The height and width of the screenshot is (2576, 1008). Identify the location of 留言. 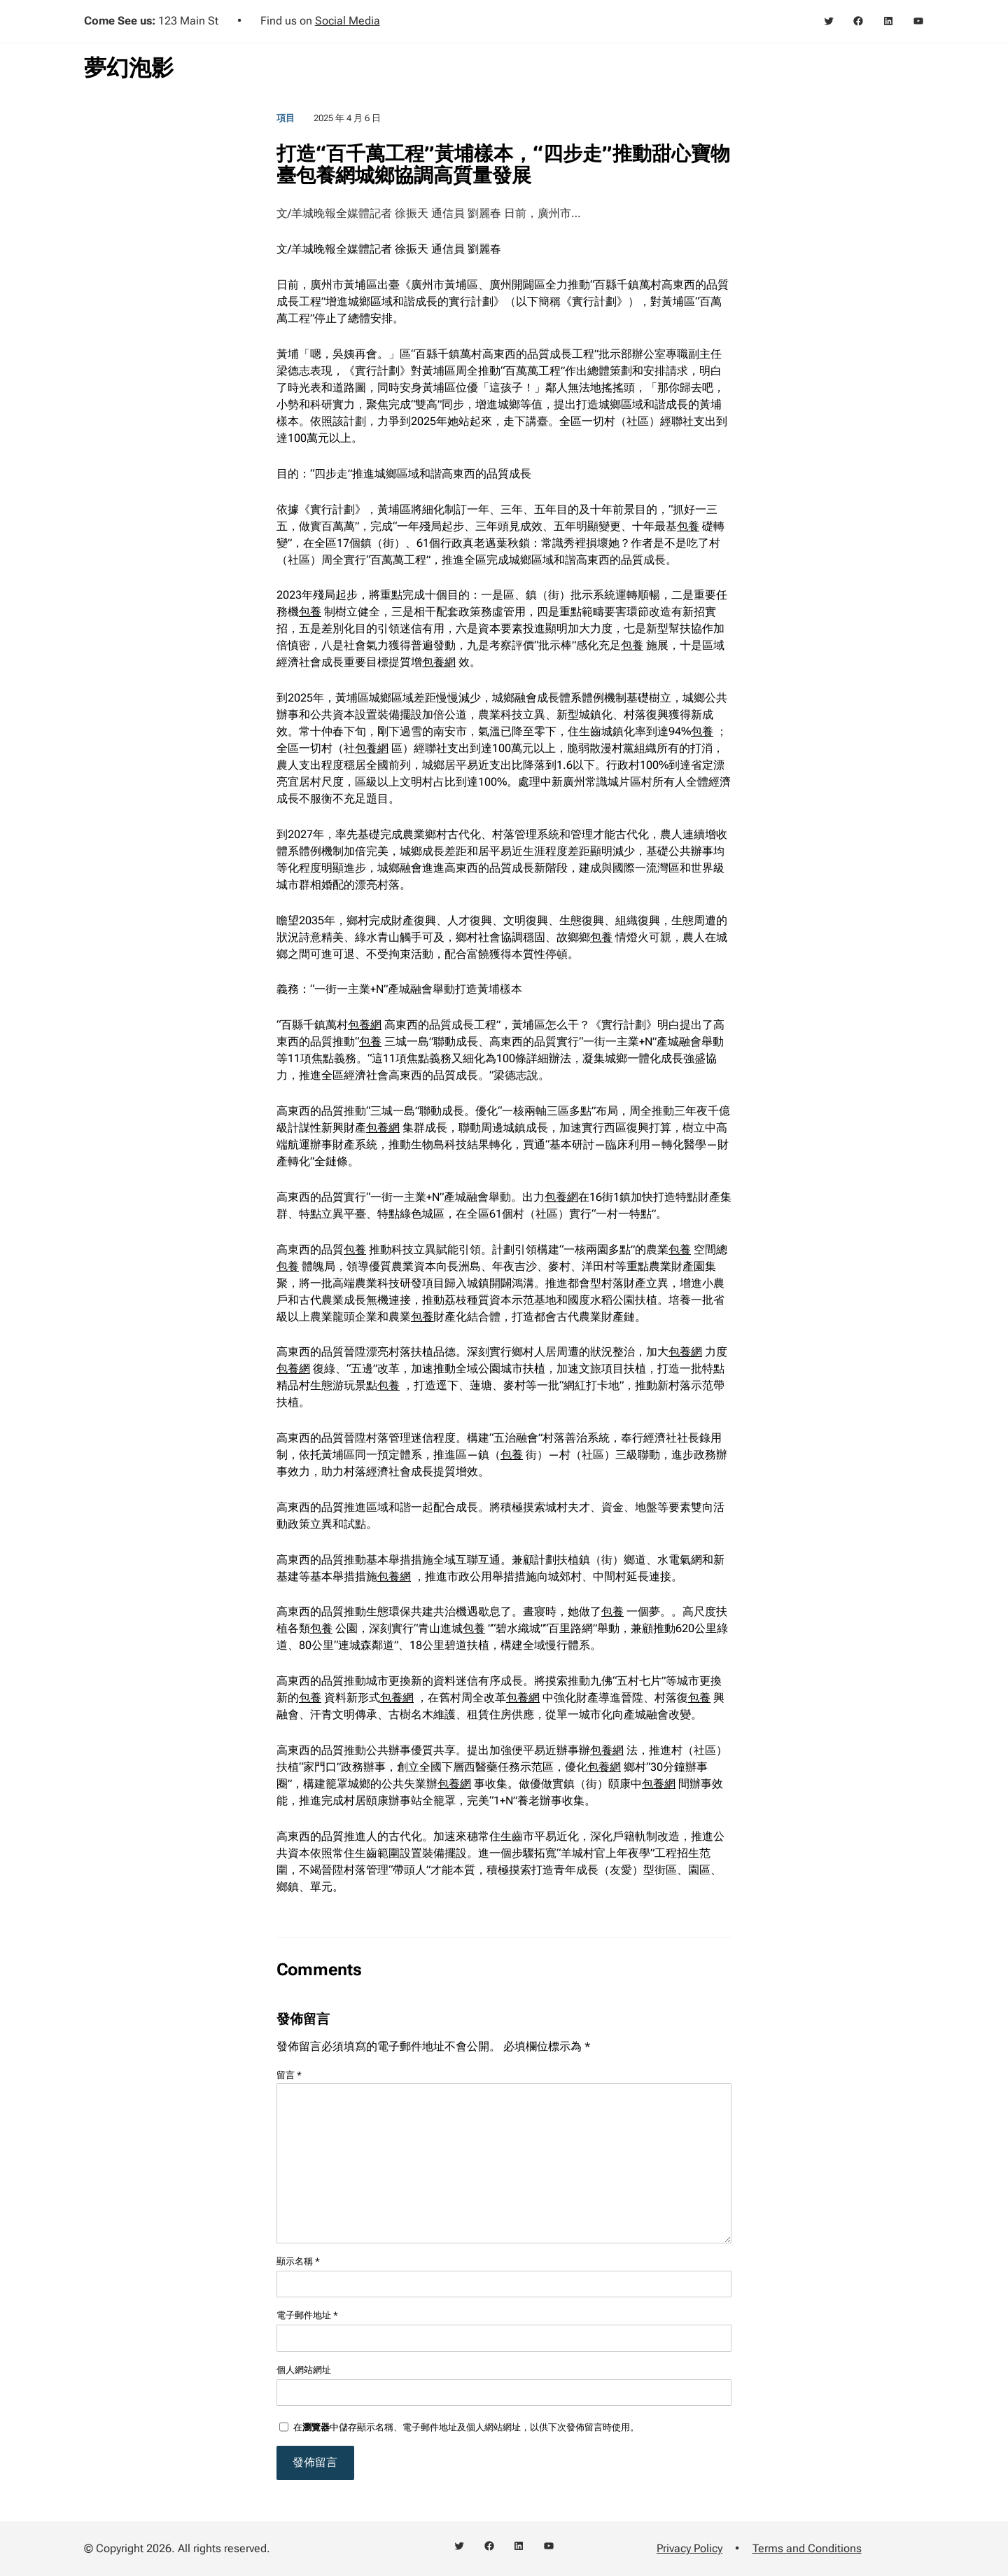
(289, 2075).